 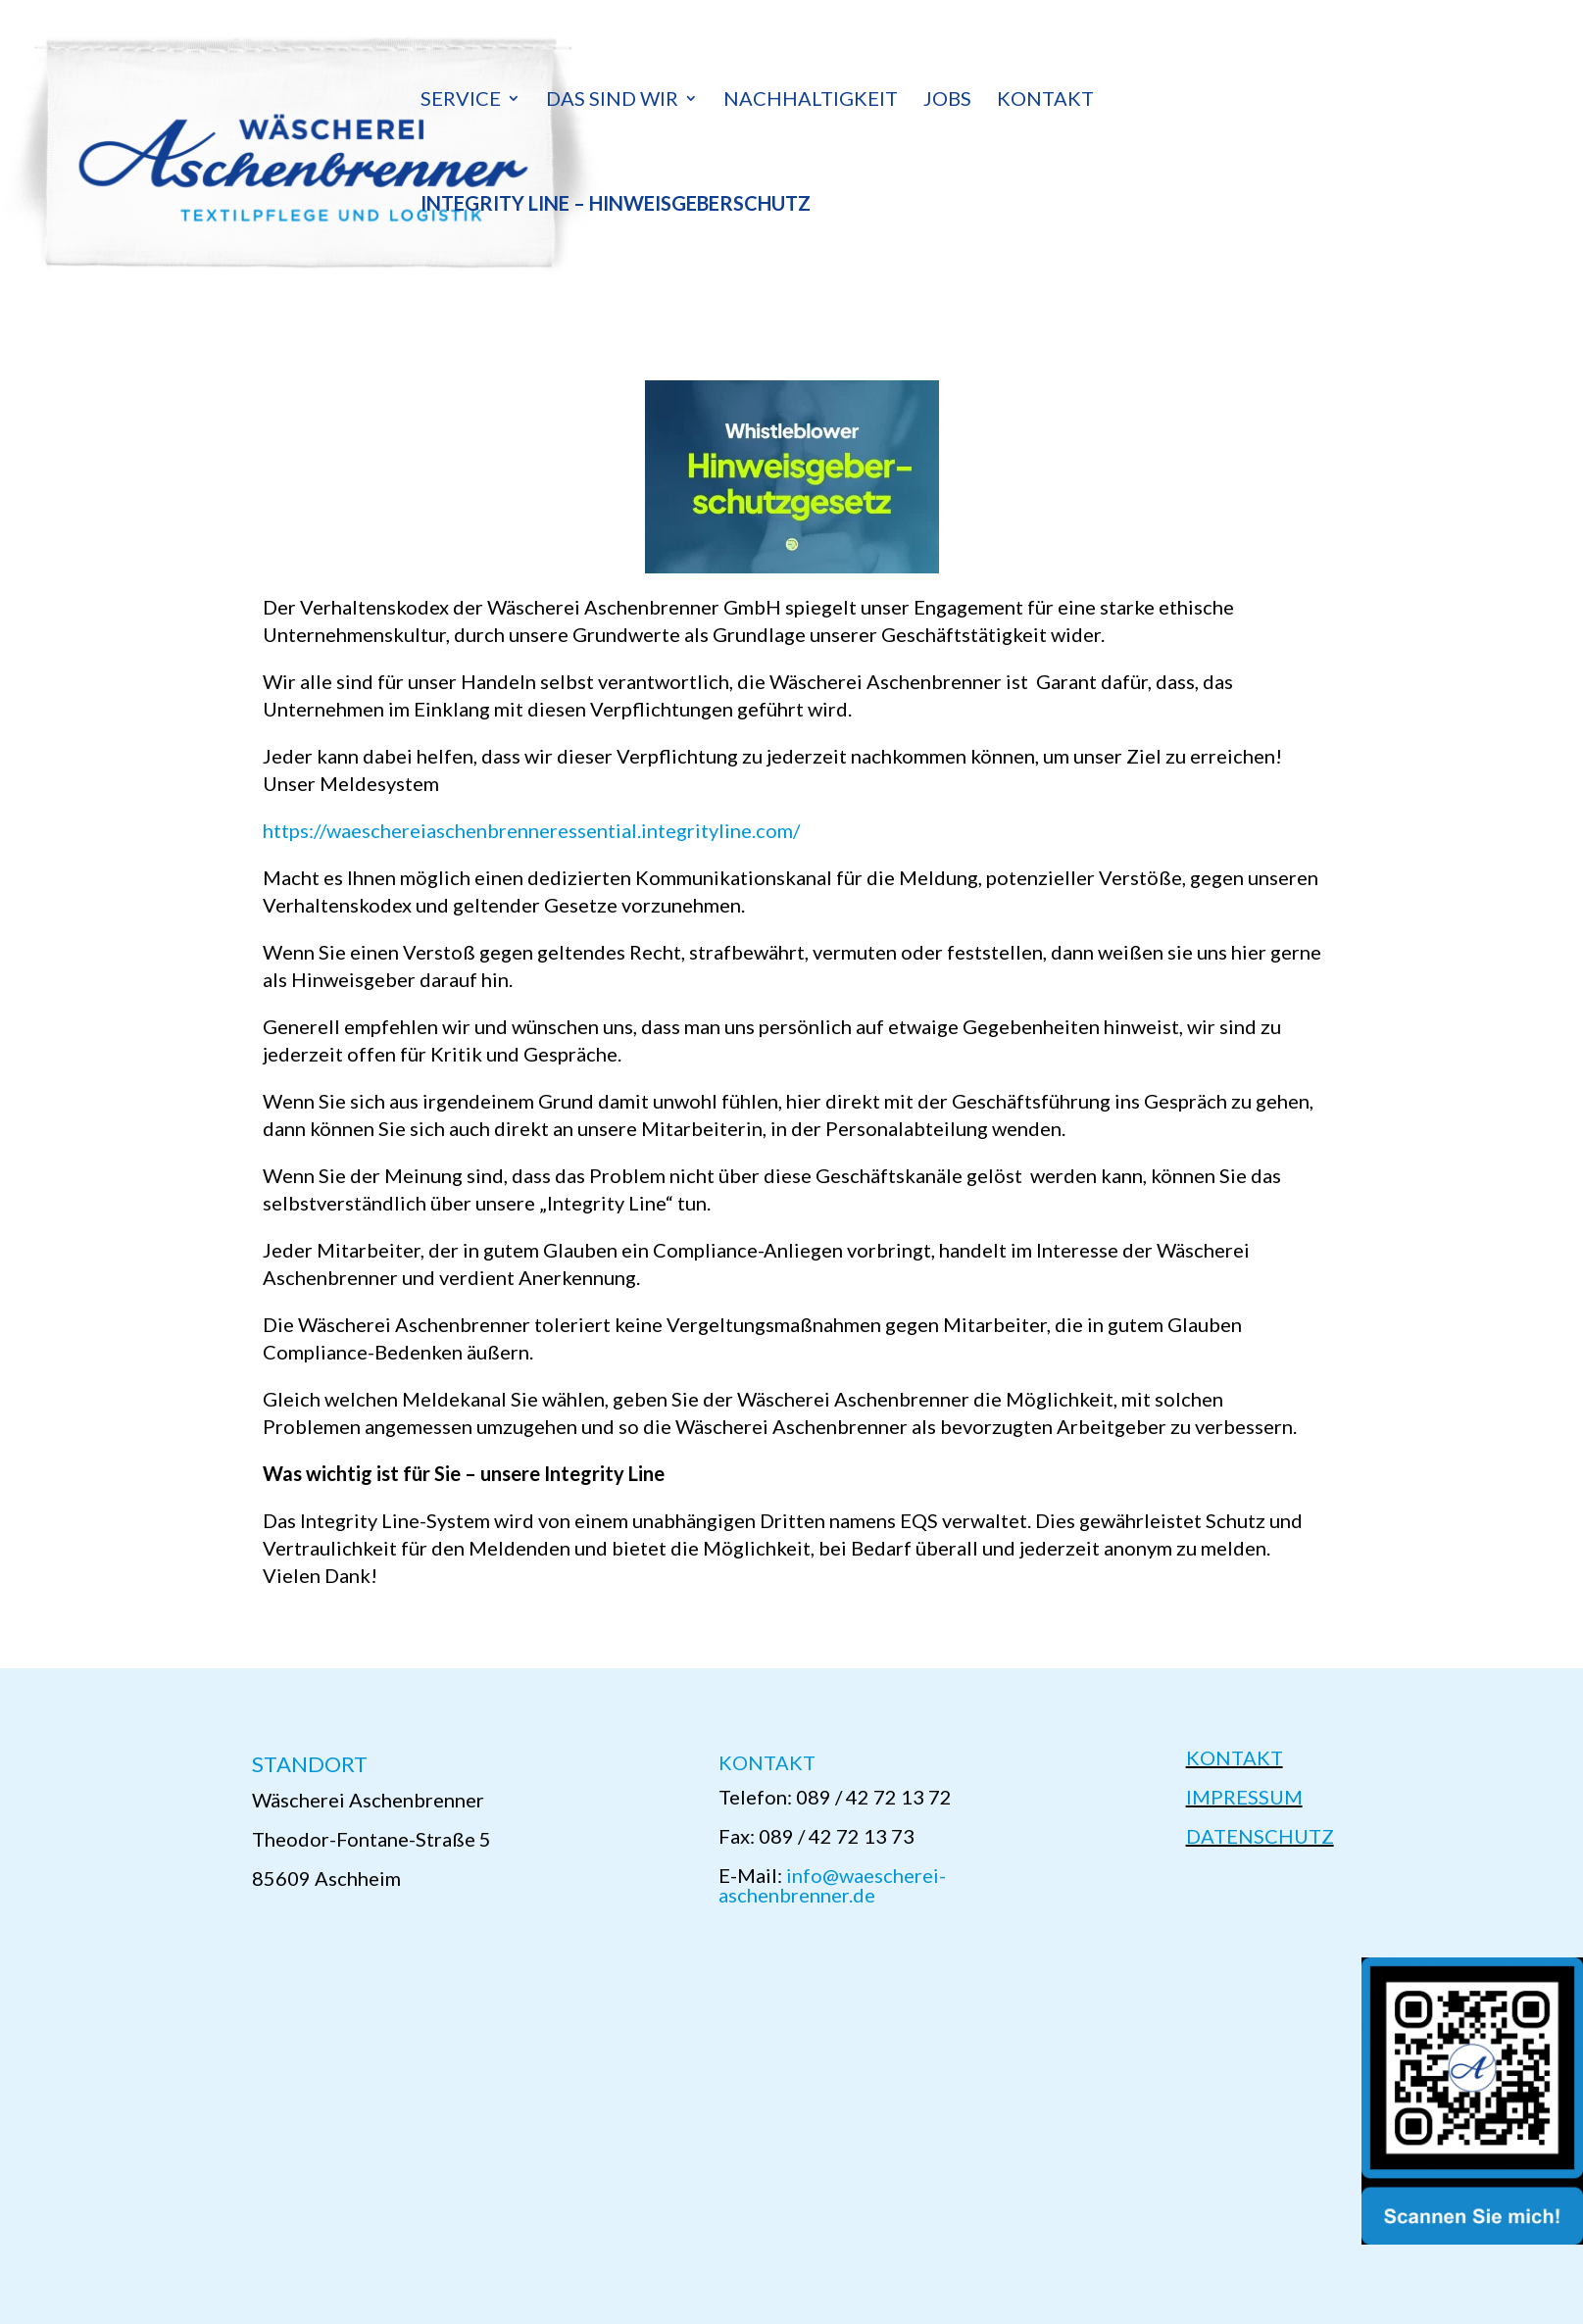 I want to click on Service, so click(x=460, y=100).